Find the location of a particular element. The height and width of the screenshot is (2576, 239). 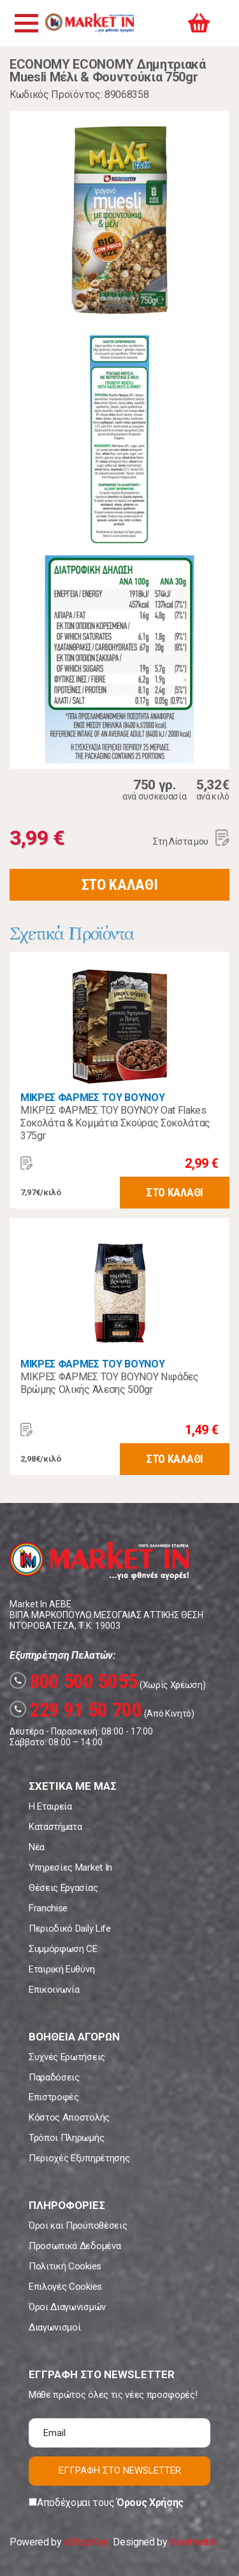

Τρόποι Πληρωμής is located at coordinates (66, 2137).